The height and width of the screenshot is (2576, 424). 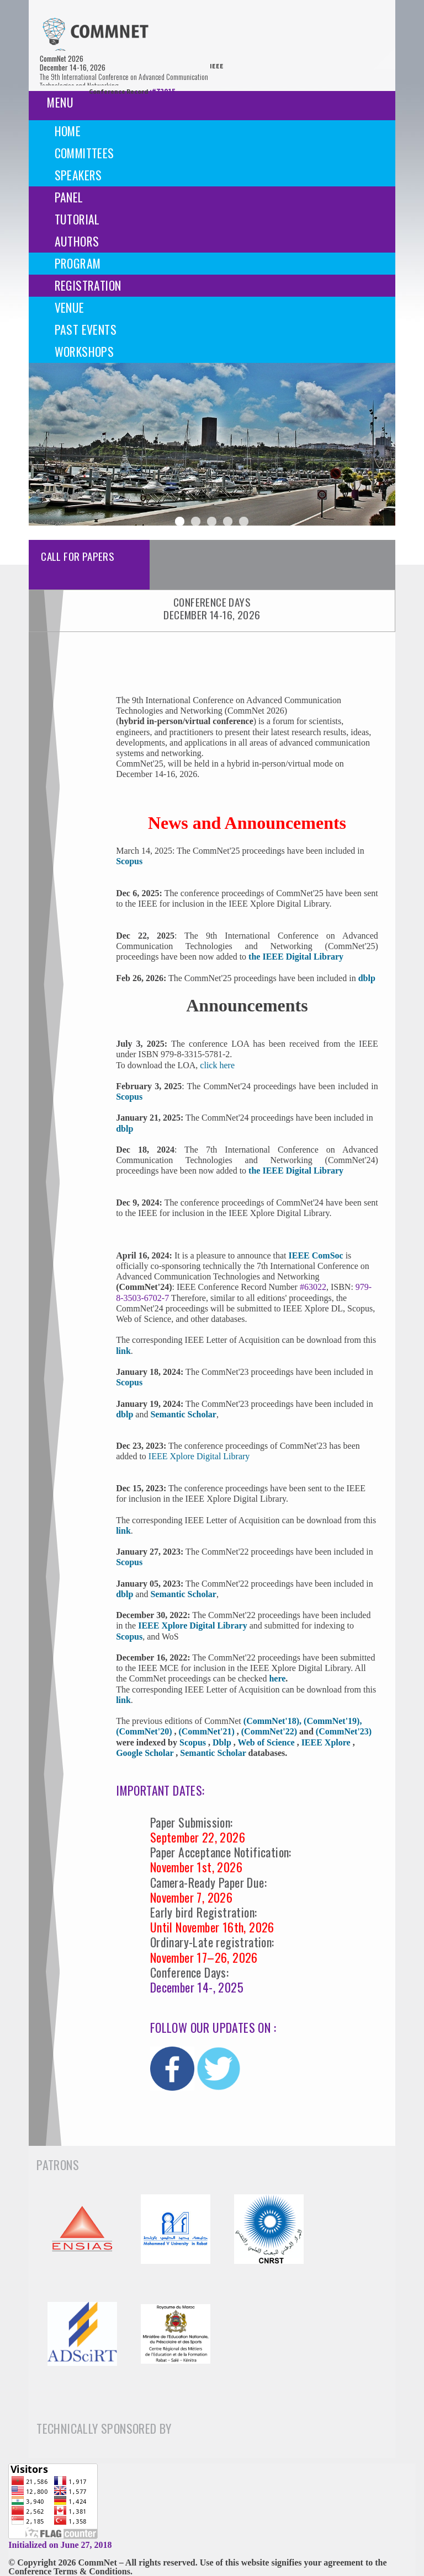 I want to click on IEEE ComSoc, so click(x=316, y=1255).